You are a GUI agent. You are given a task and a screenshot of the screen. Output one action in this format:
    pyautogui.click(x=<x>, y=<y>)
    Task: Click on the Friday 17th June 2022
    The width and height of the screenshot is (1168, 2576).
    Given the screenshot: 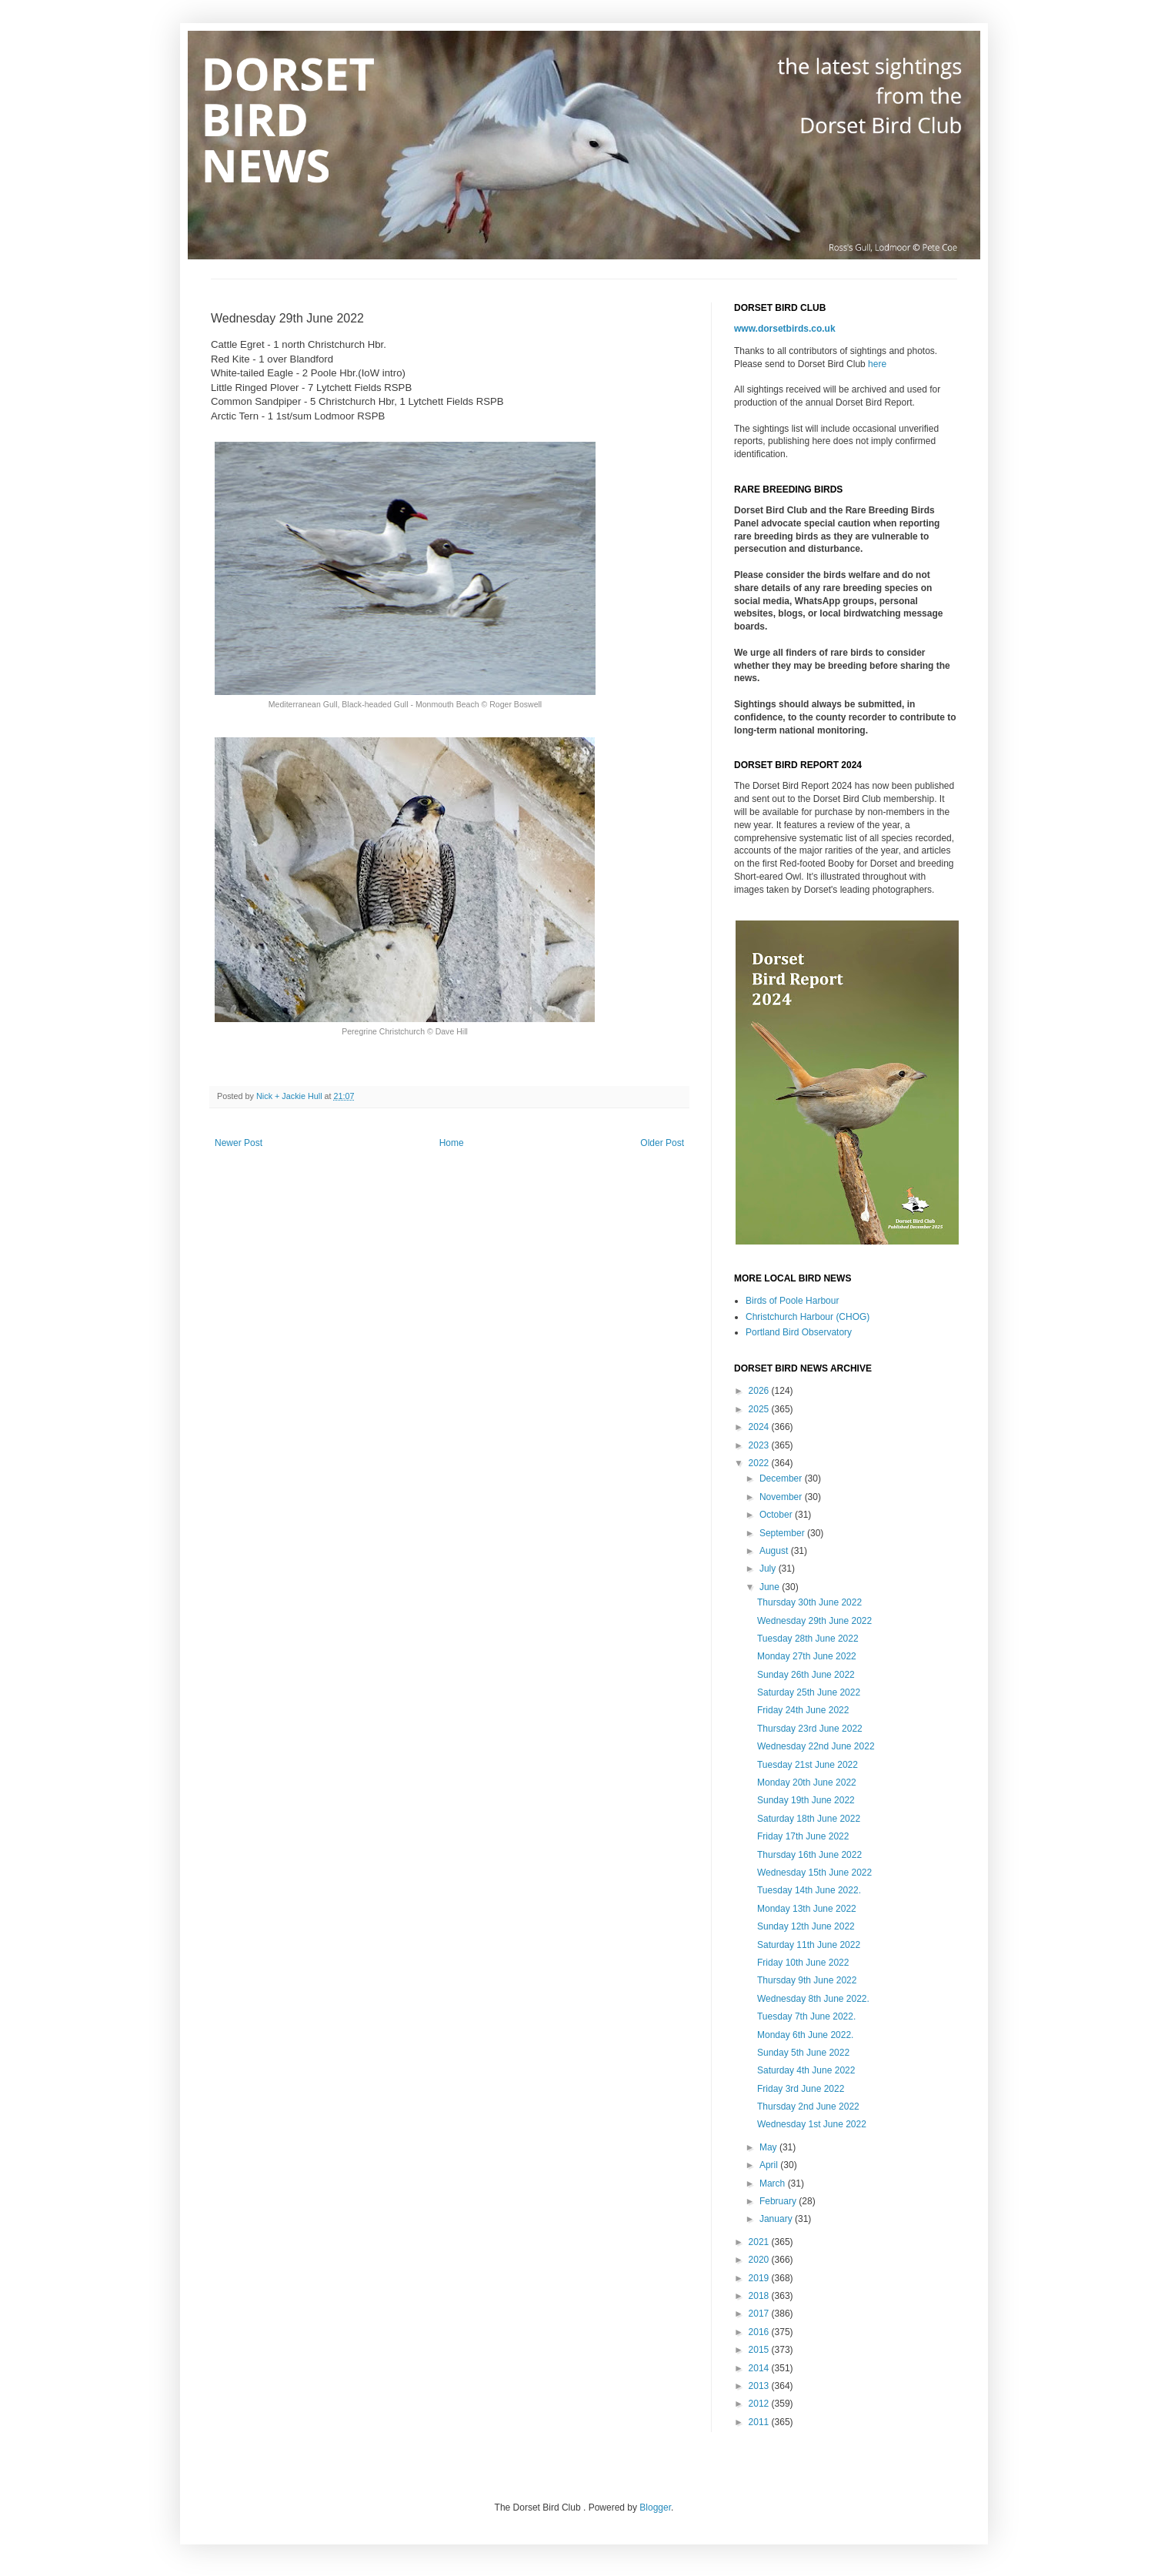 What is the action you would take?
    pyautogui.click(x=803, y=1836)
    